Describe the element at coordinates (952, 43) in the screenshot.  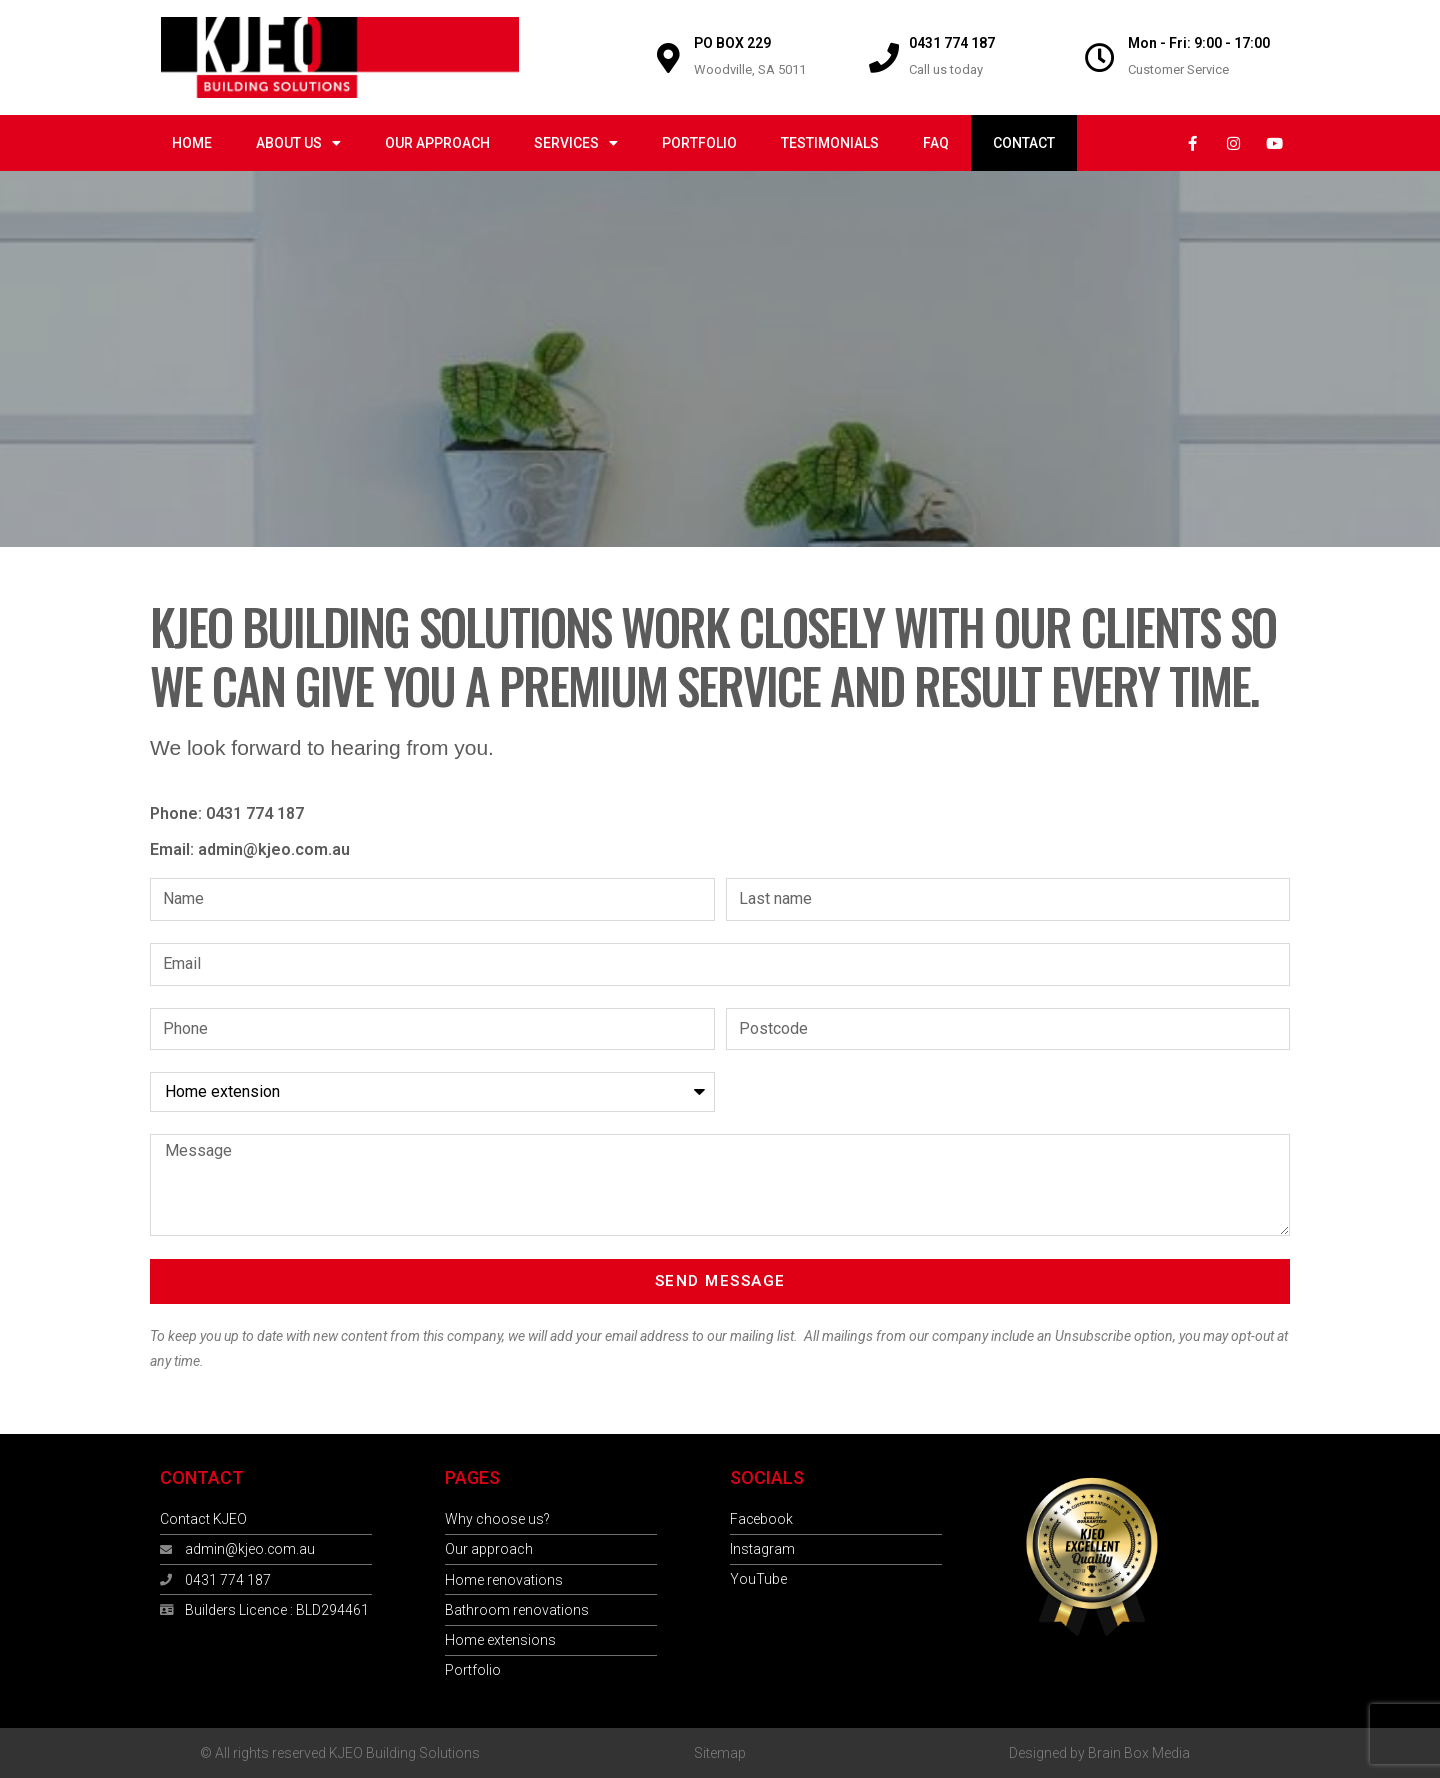
I see `0431 774 187` at that location.